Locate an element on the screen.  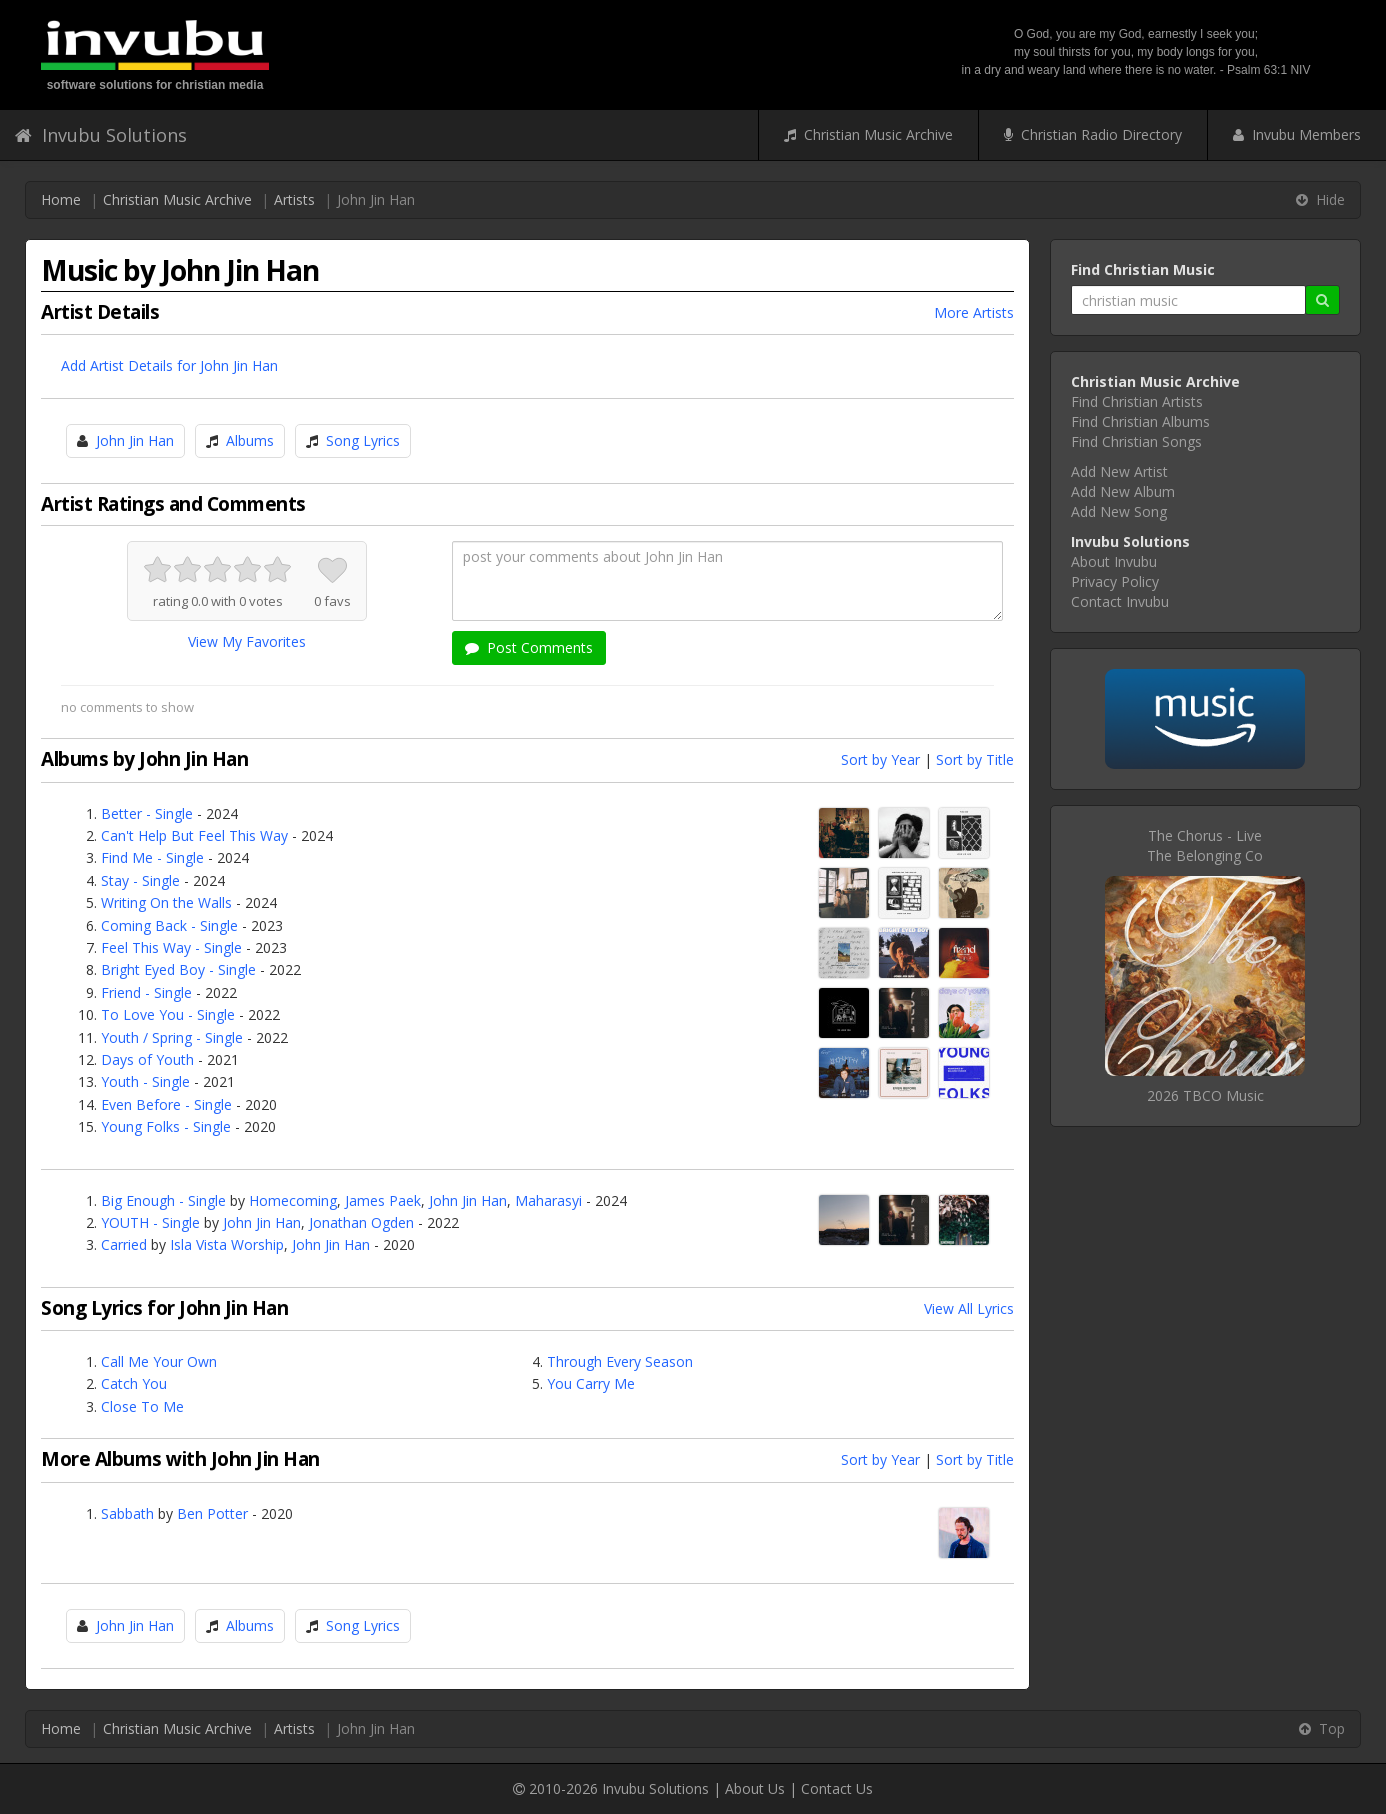
Contact Us is located at coordinates (837, 1788).